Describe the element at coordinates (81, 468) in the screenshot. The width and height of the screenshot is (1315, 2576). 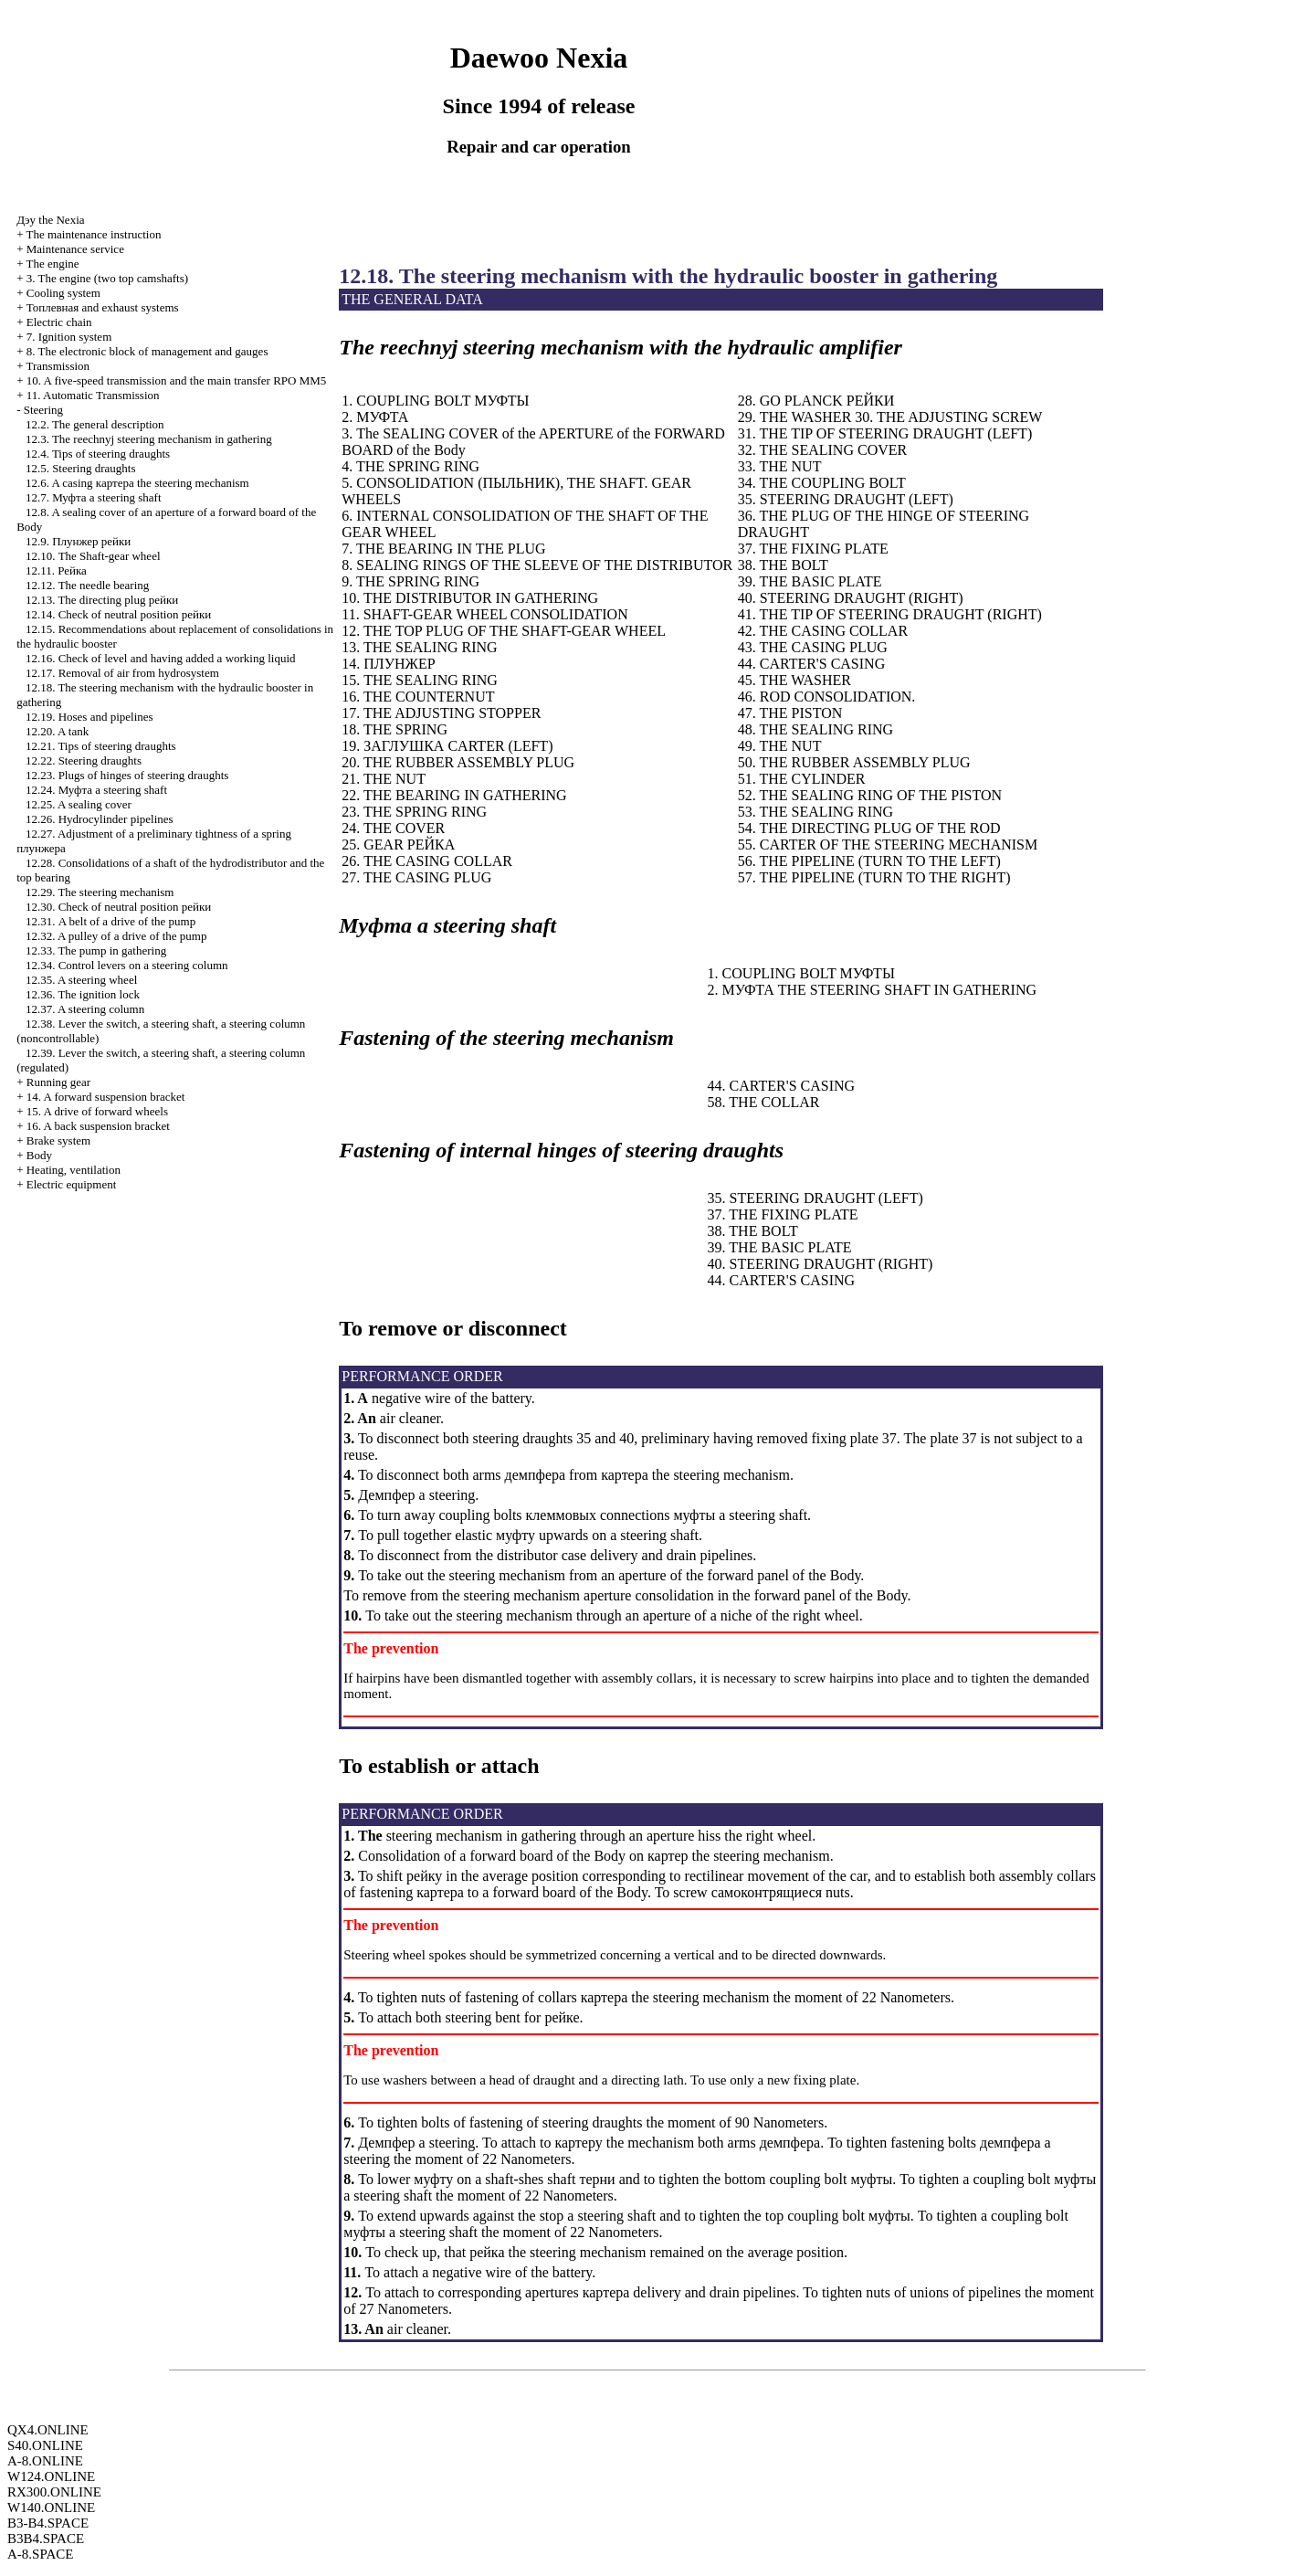
I see `12.5. Steering draughts` at that location.